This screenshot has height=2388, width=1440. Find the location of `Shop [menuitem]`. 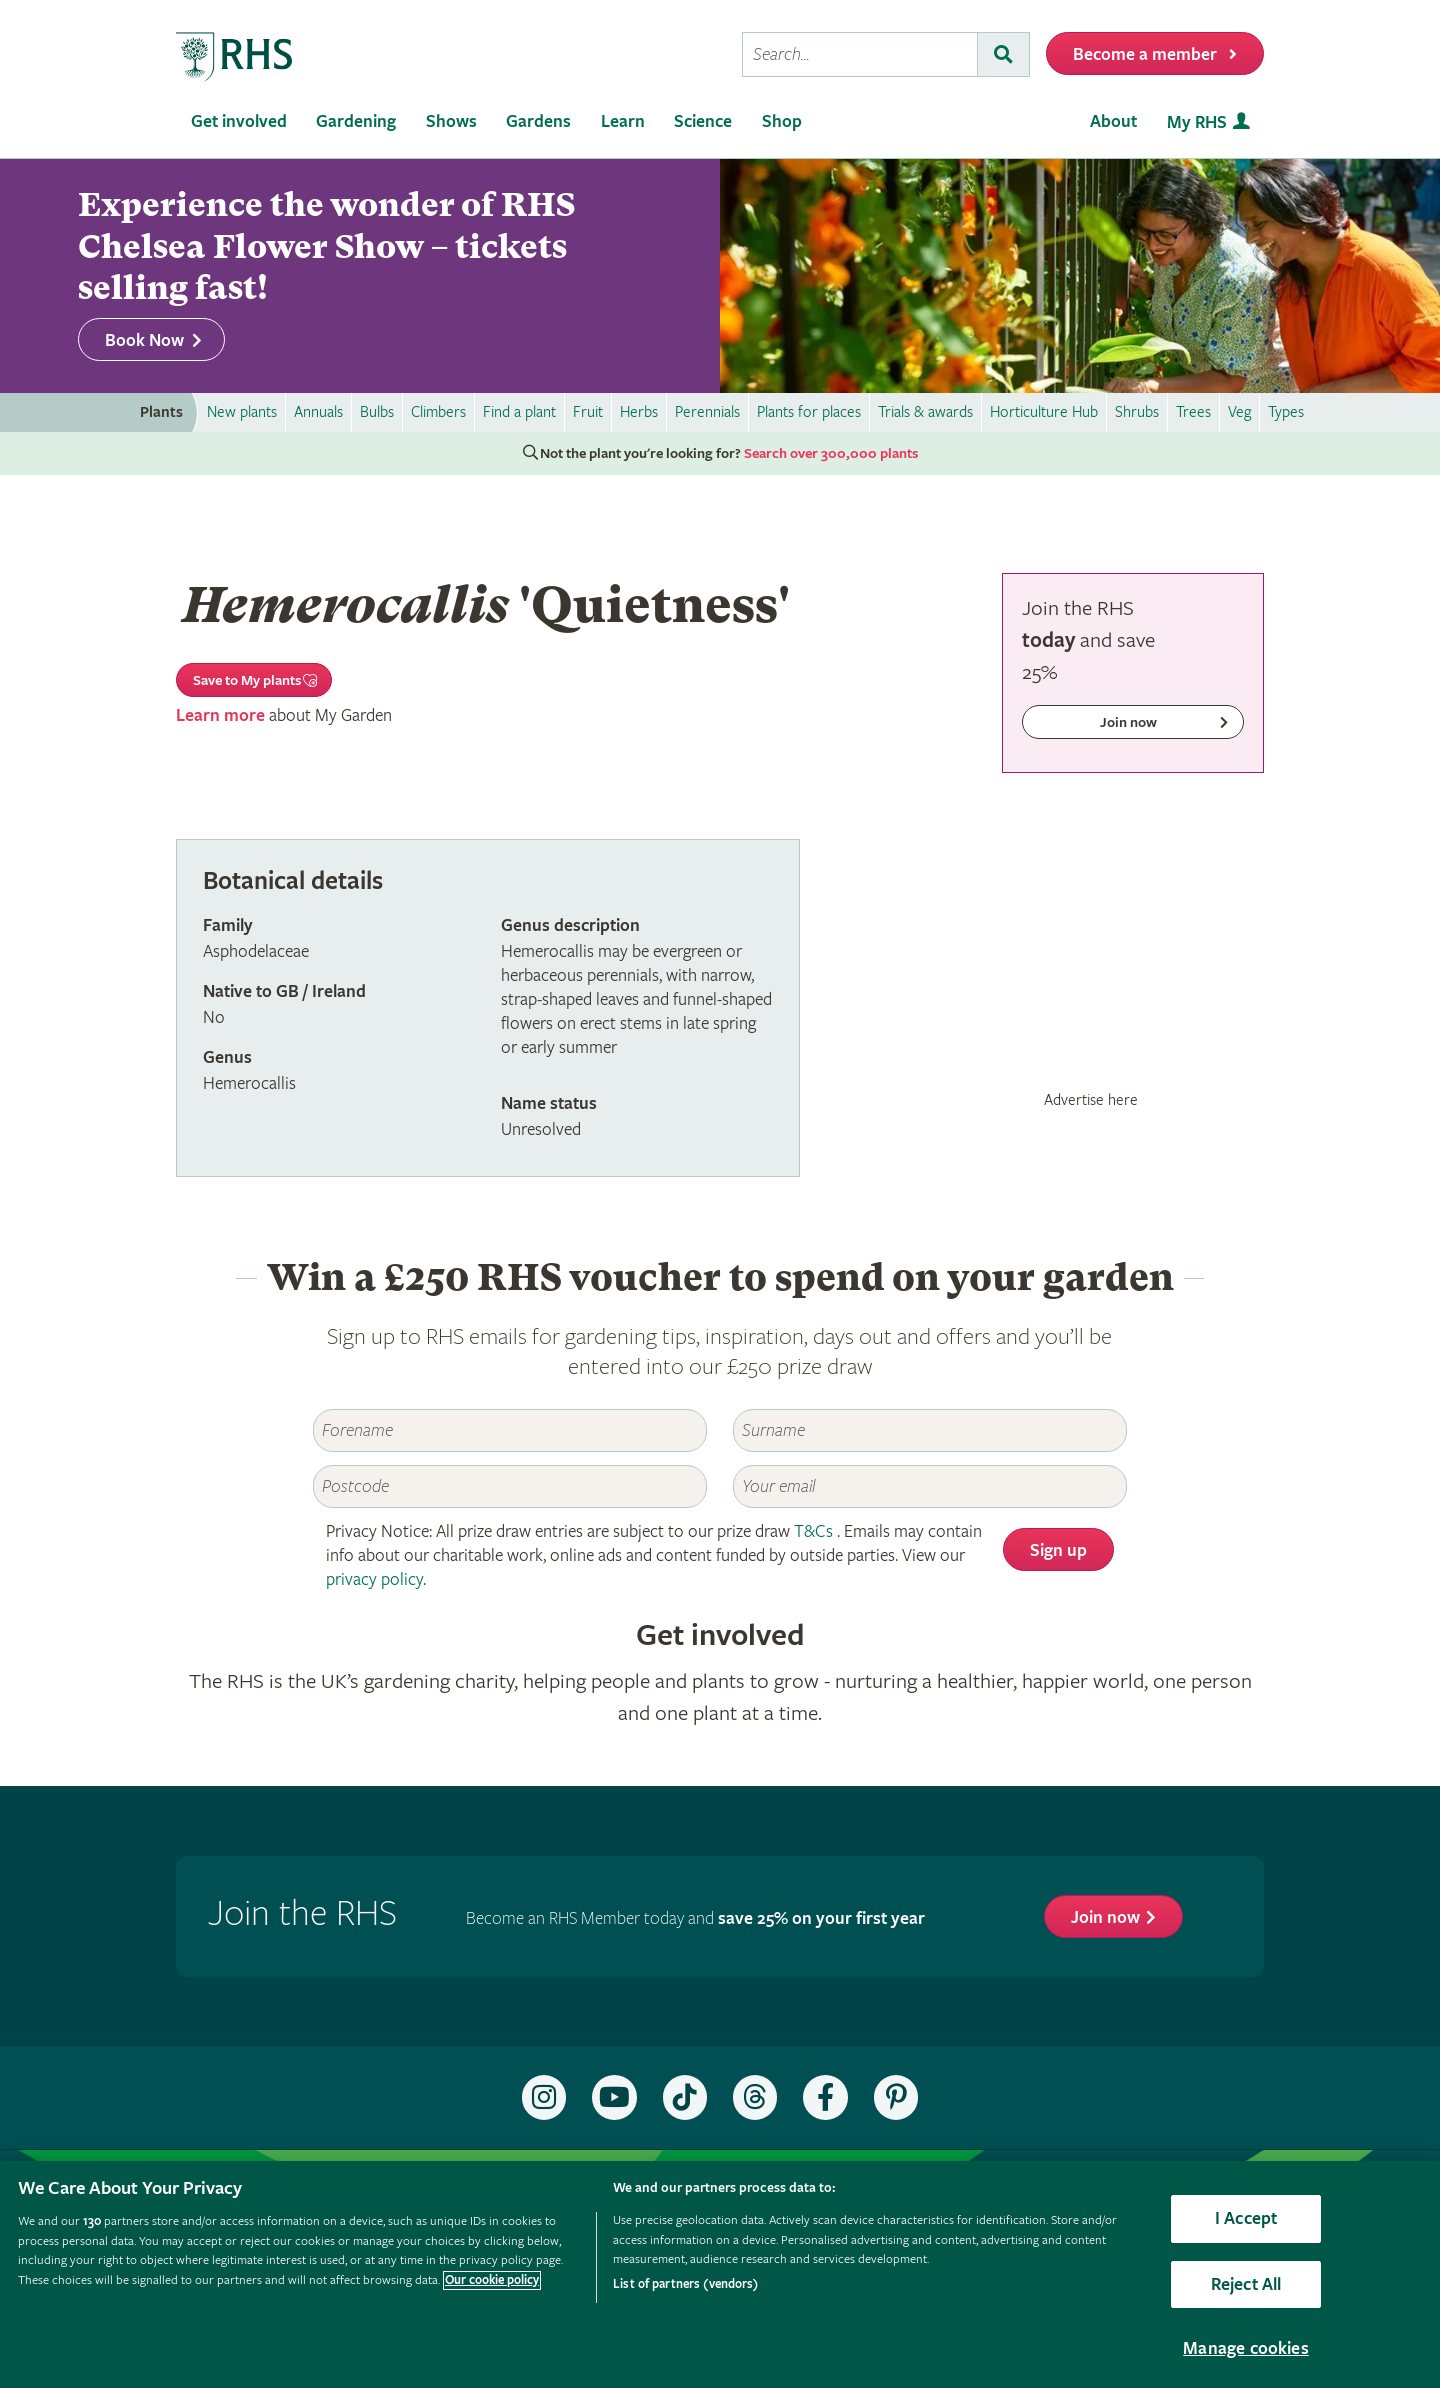

Shop [menuitem] is located at coordinates (782, 121).